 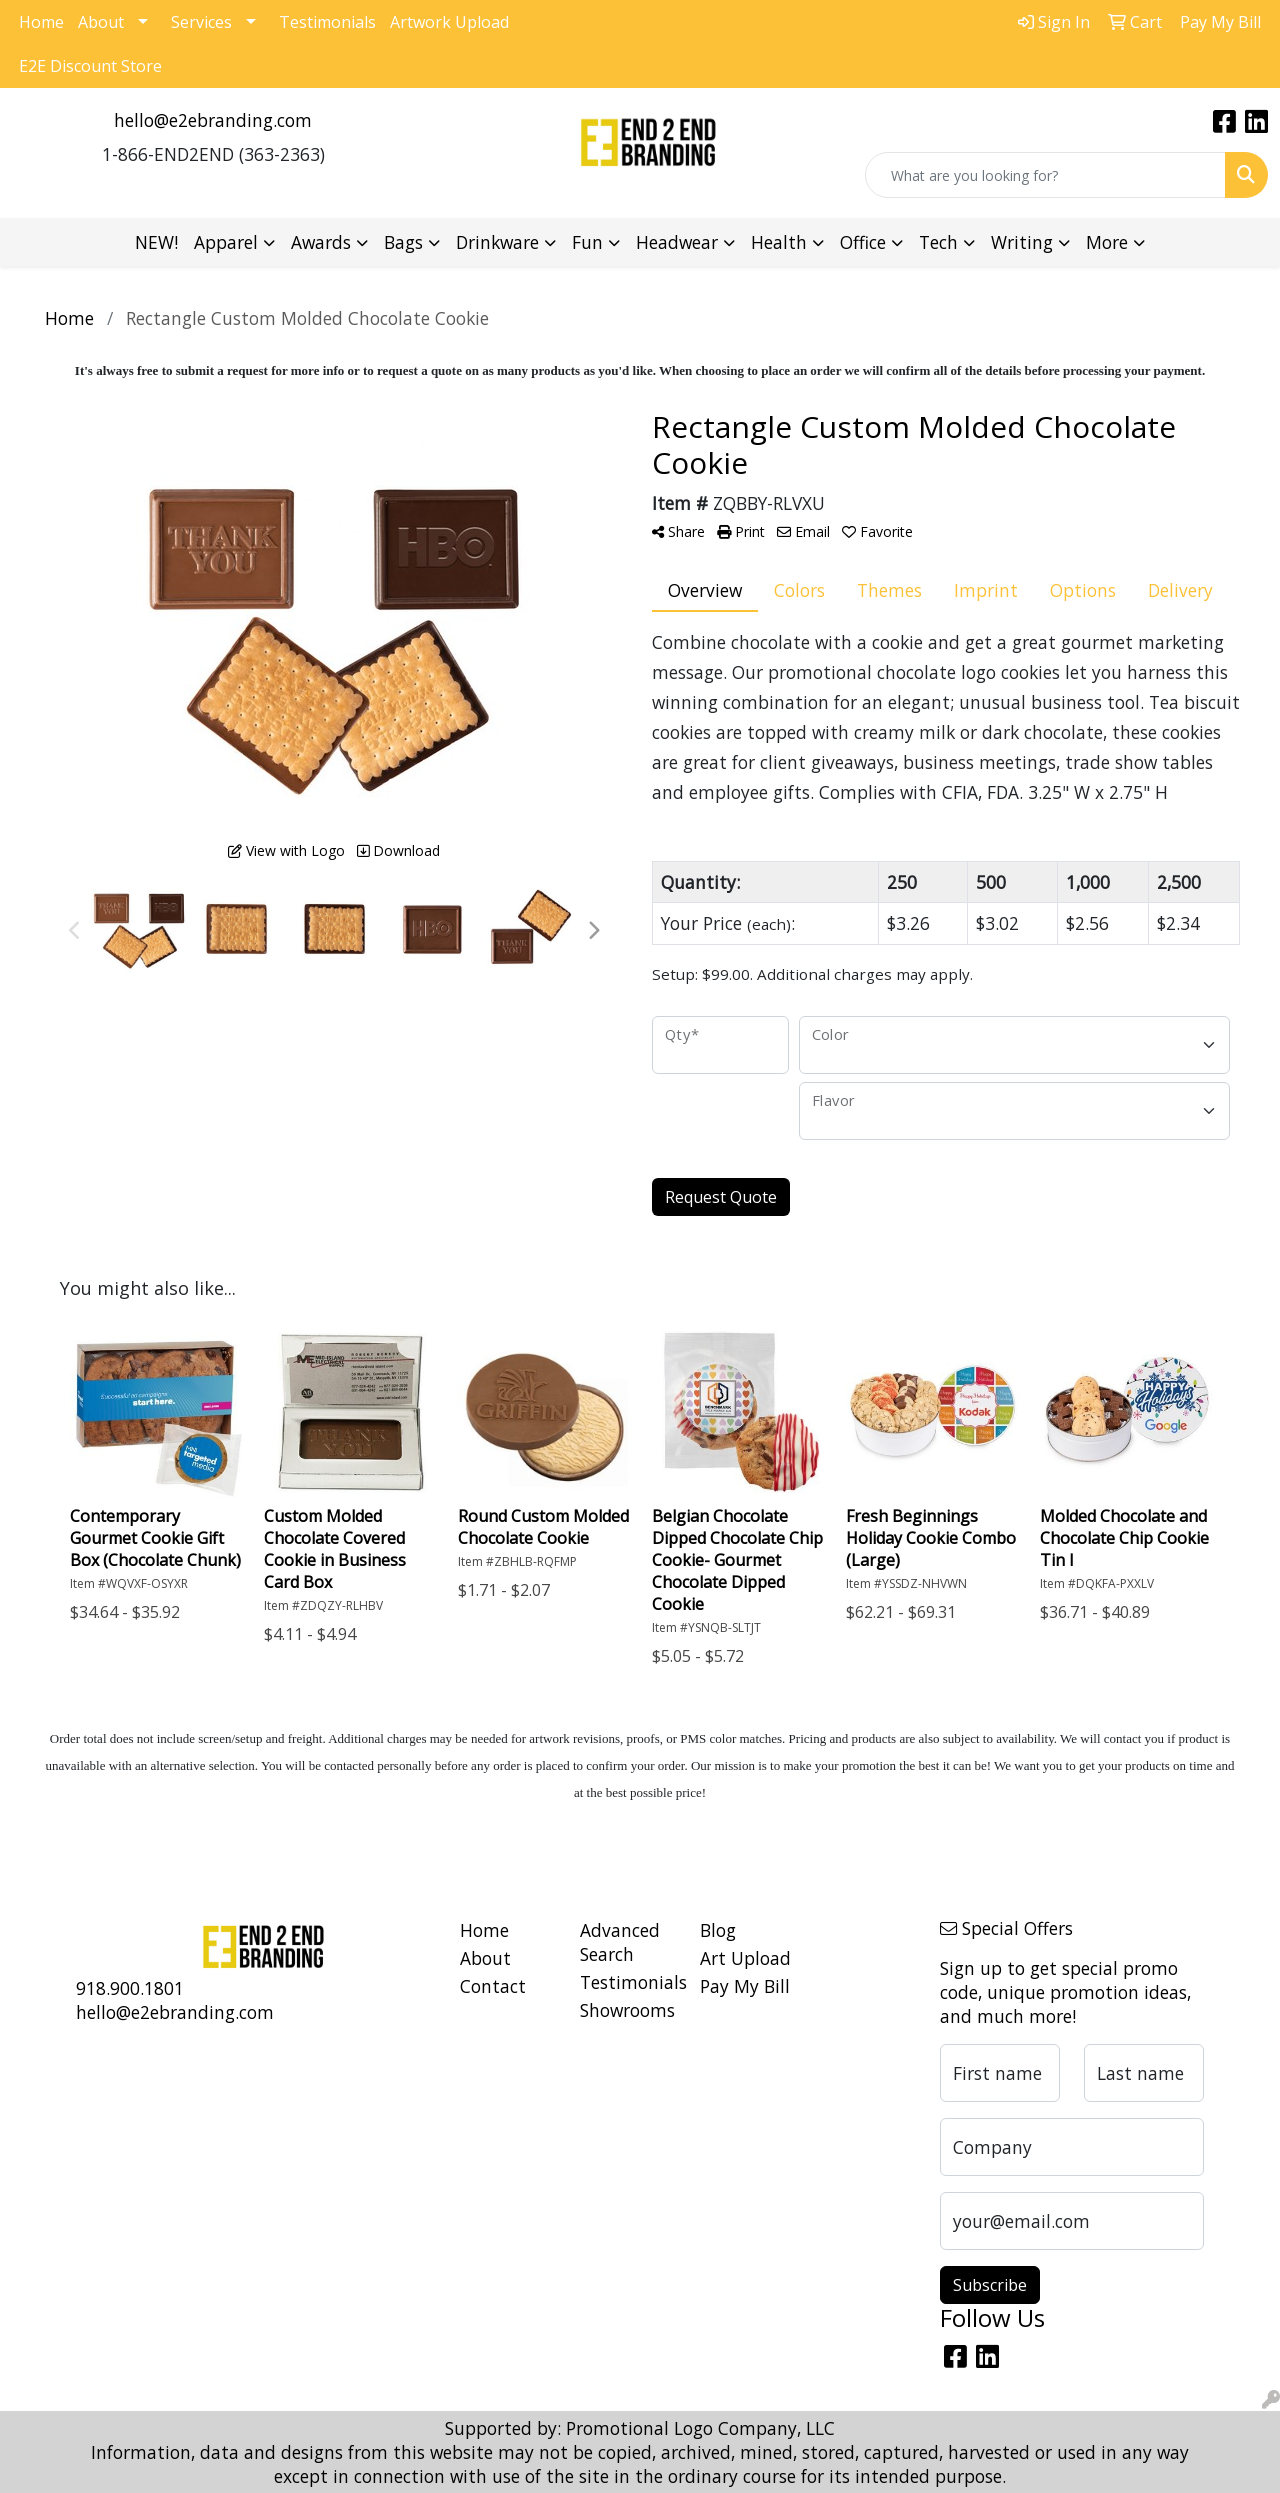 I want to click on Office [button], so click(x=863, y=242).